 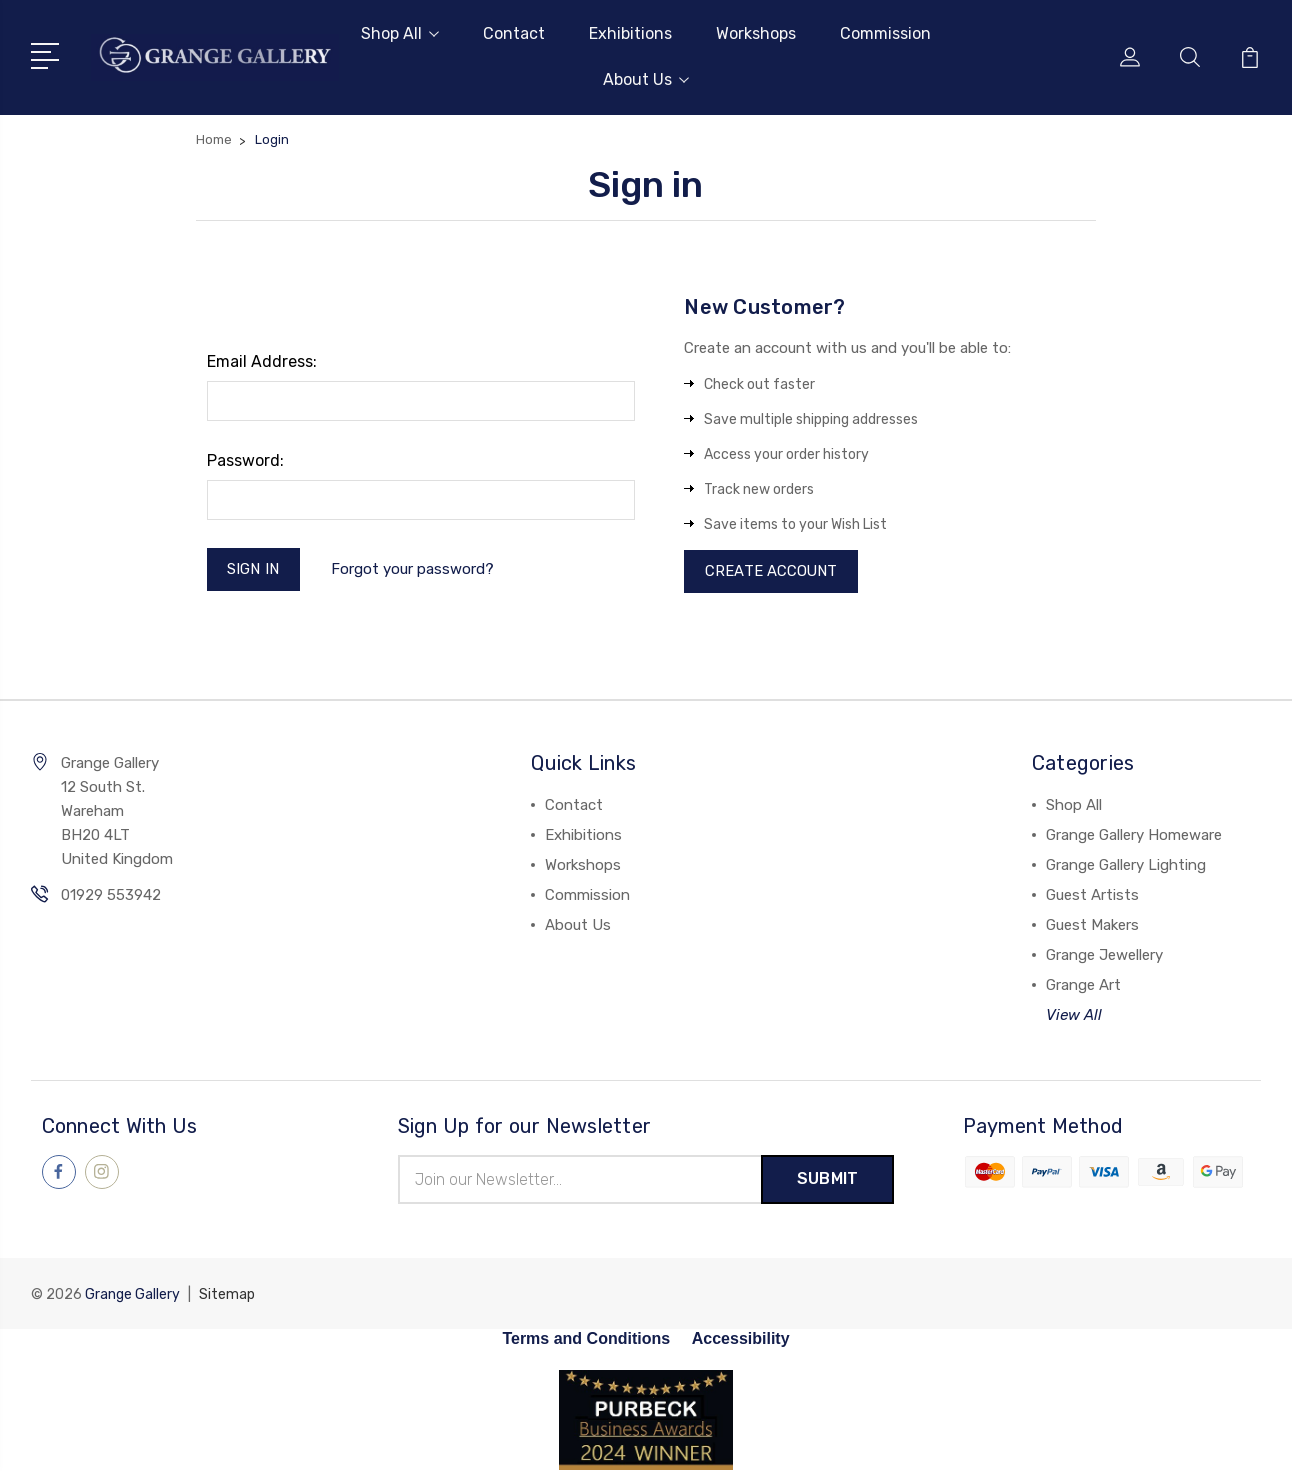 What do you see at coordinates (1104, 956) in the screenshot?
I see `Grange Jewellery` at bounding box center [1104, 956].